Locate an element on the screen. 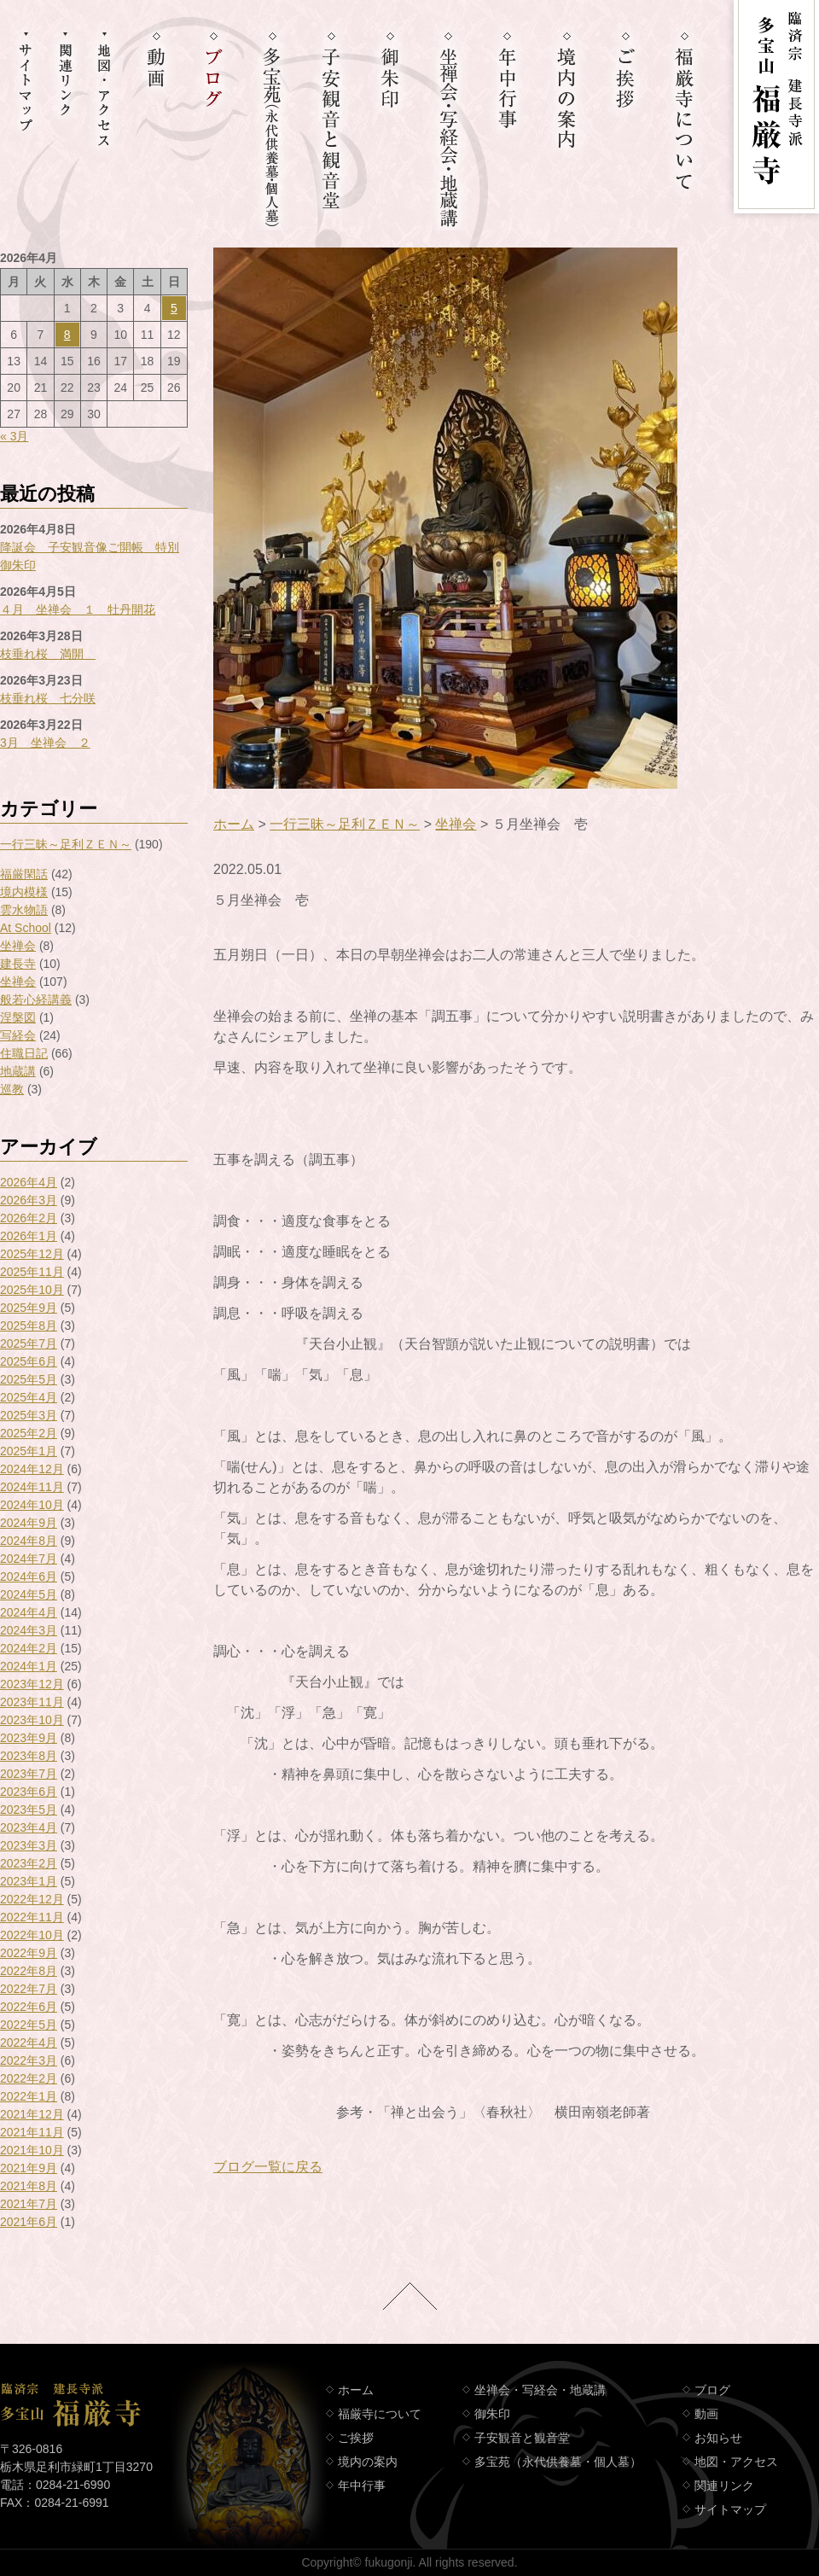 The image size is (819, 2576). ブログ一覧に戻る is located at coordinates (267, 2166).